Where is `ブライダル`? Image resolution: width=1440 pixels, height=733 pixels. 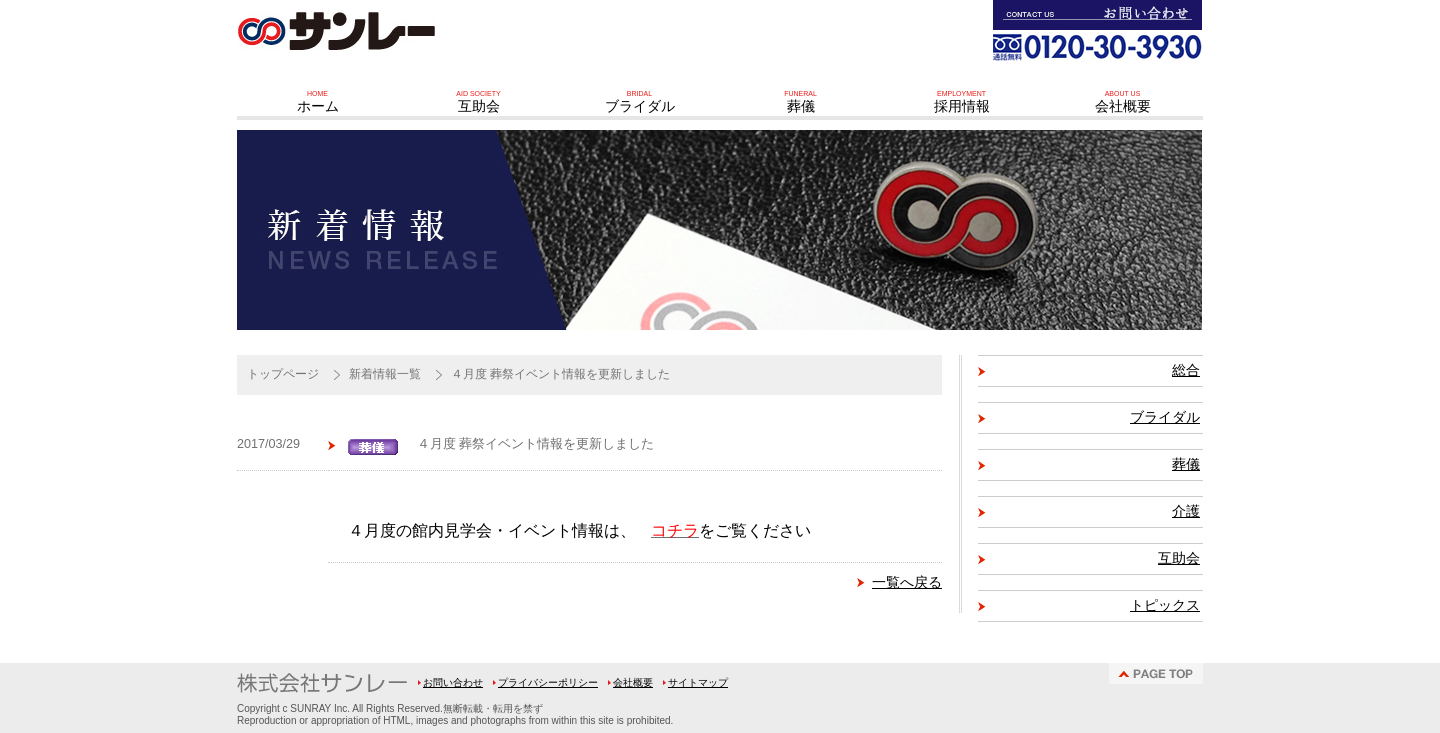 ブライダル is located at coordinates (1165, 417).